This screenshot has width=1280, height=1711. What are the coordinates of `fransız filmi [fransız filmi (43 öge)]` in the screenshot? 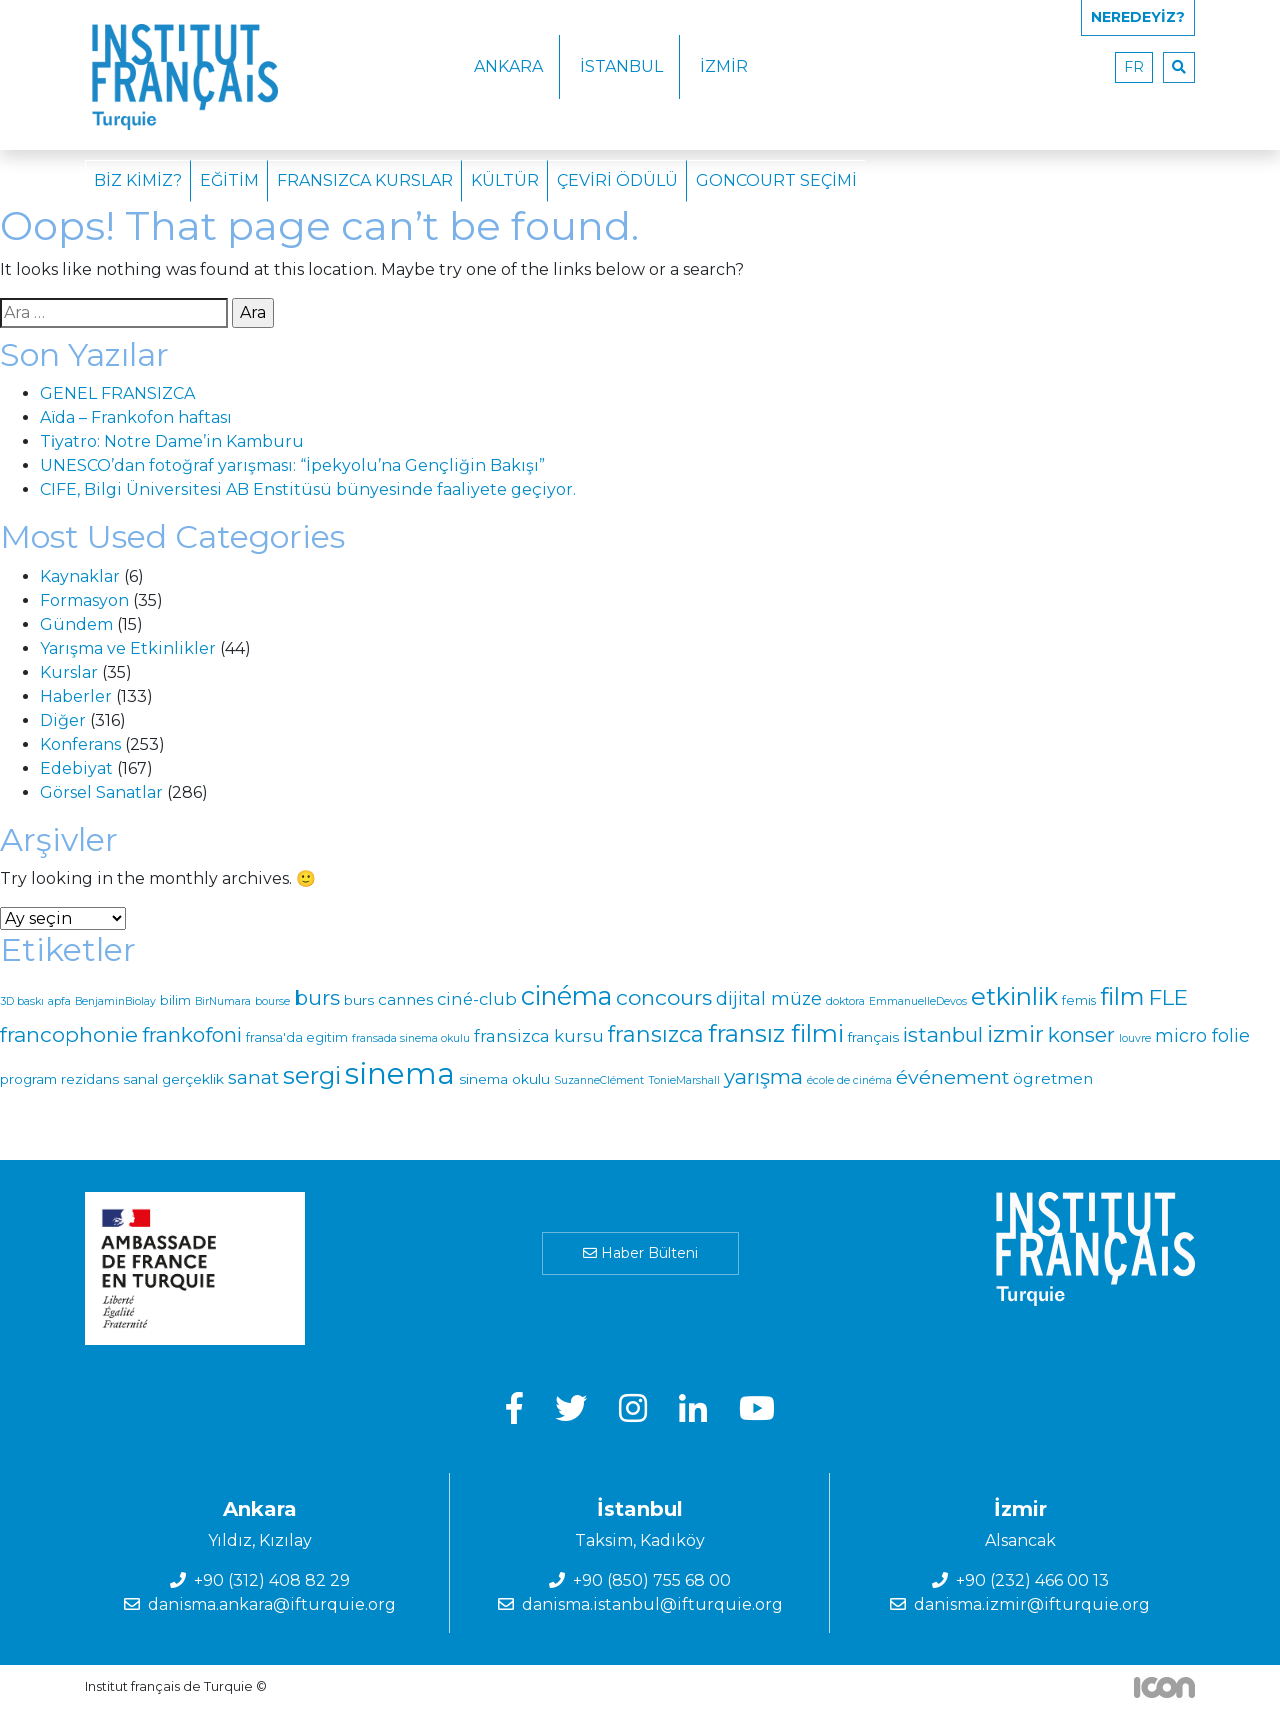 It's located at (776, 1033).